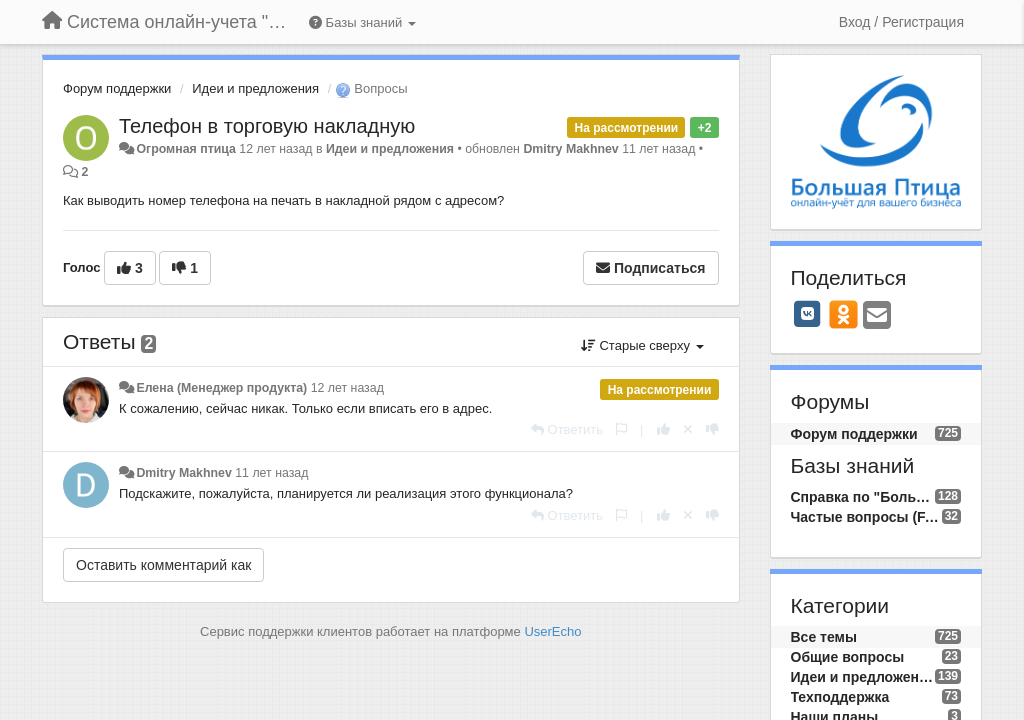 The height and width of the screenshot is (720, 1024). What do you see at coordinates (642, 345) in the screenshot?
I see `Старые сверху [button]` at bounding box center [642, 345].